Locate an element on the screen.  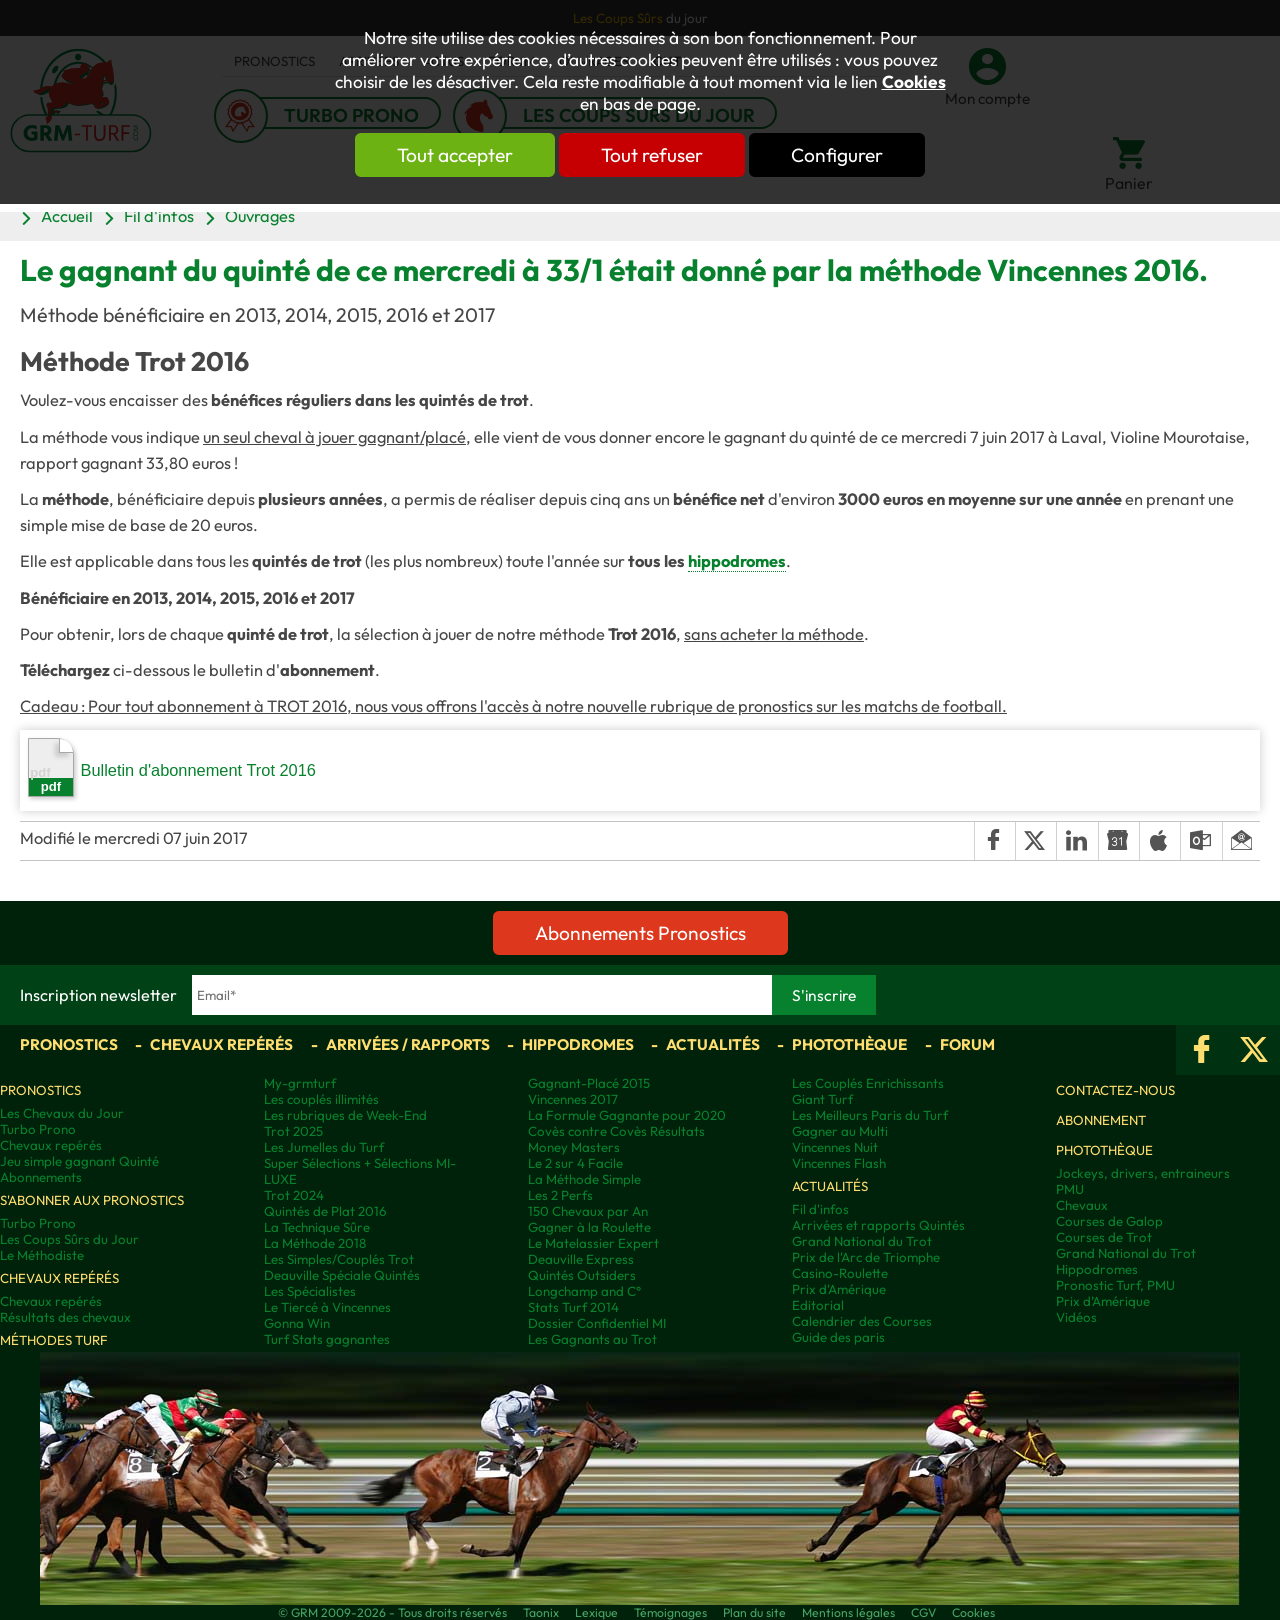
Pronostic Turf, PMU is located at coordinates (1115, 1285).